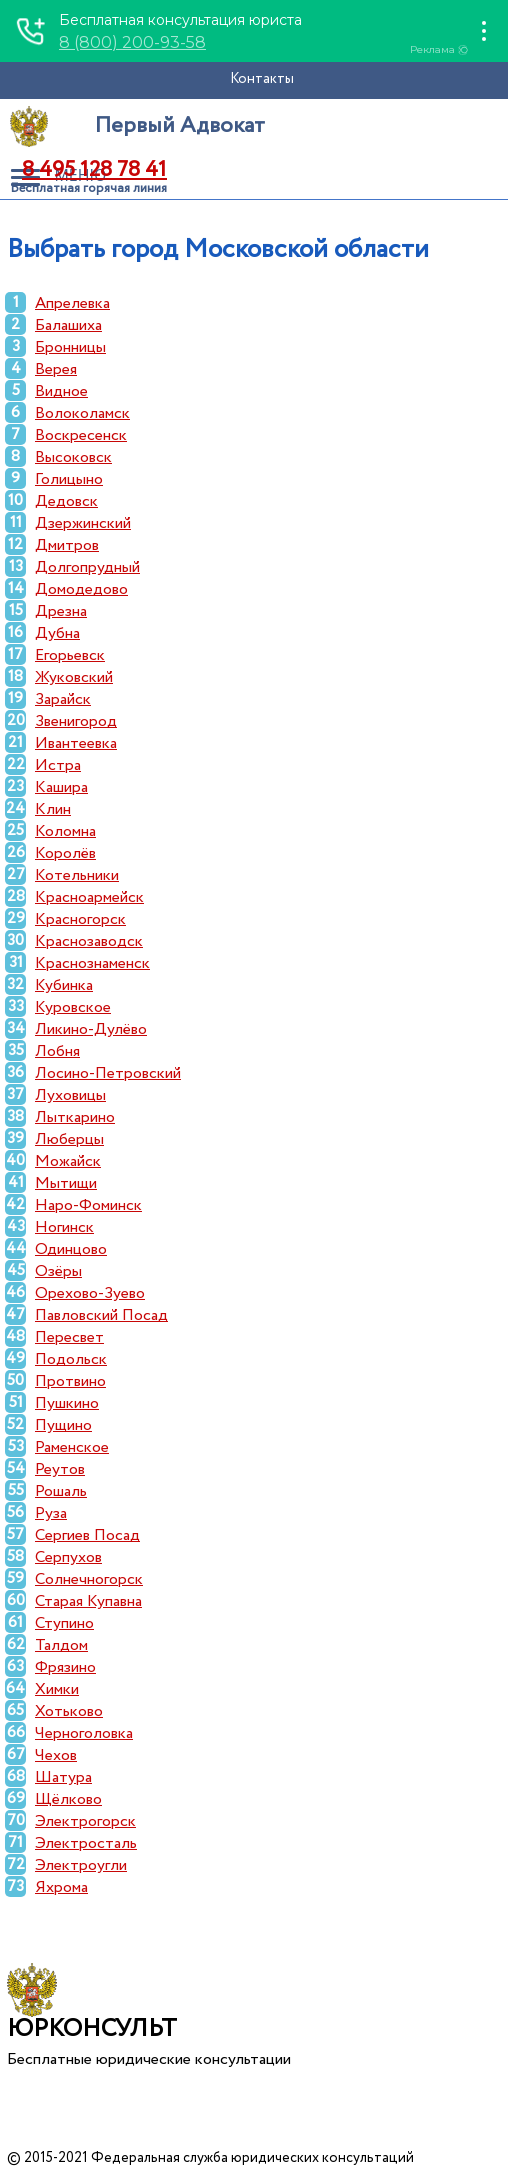 Image resolution: width=508 pixels, height=2178 pixels. What do you see at coordinates (57, 1689) in the screenshot?
I see `Химки` at bounding box center [57, 1689].